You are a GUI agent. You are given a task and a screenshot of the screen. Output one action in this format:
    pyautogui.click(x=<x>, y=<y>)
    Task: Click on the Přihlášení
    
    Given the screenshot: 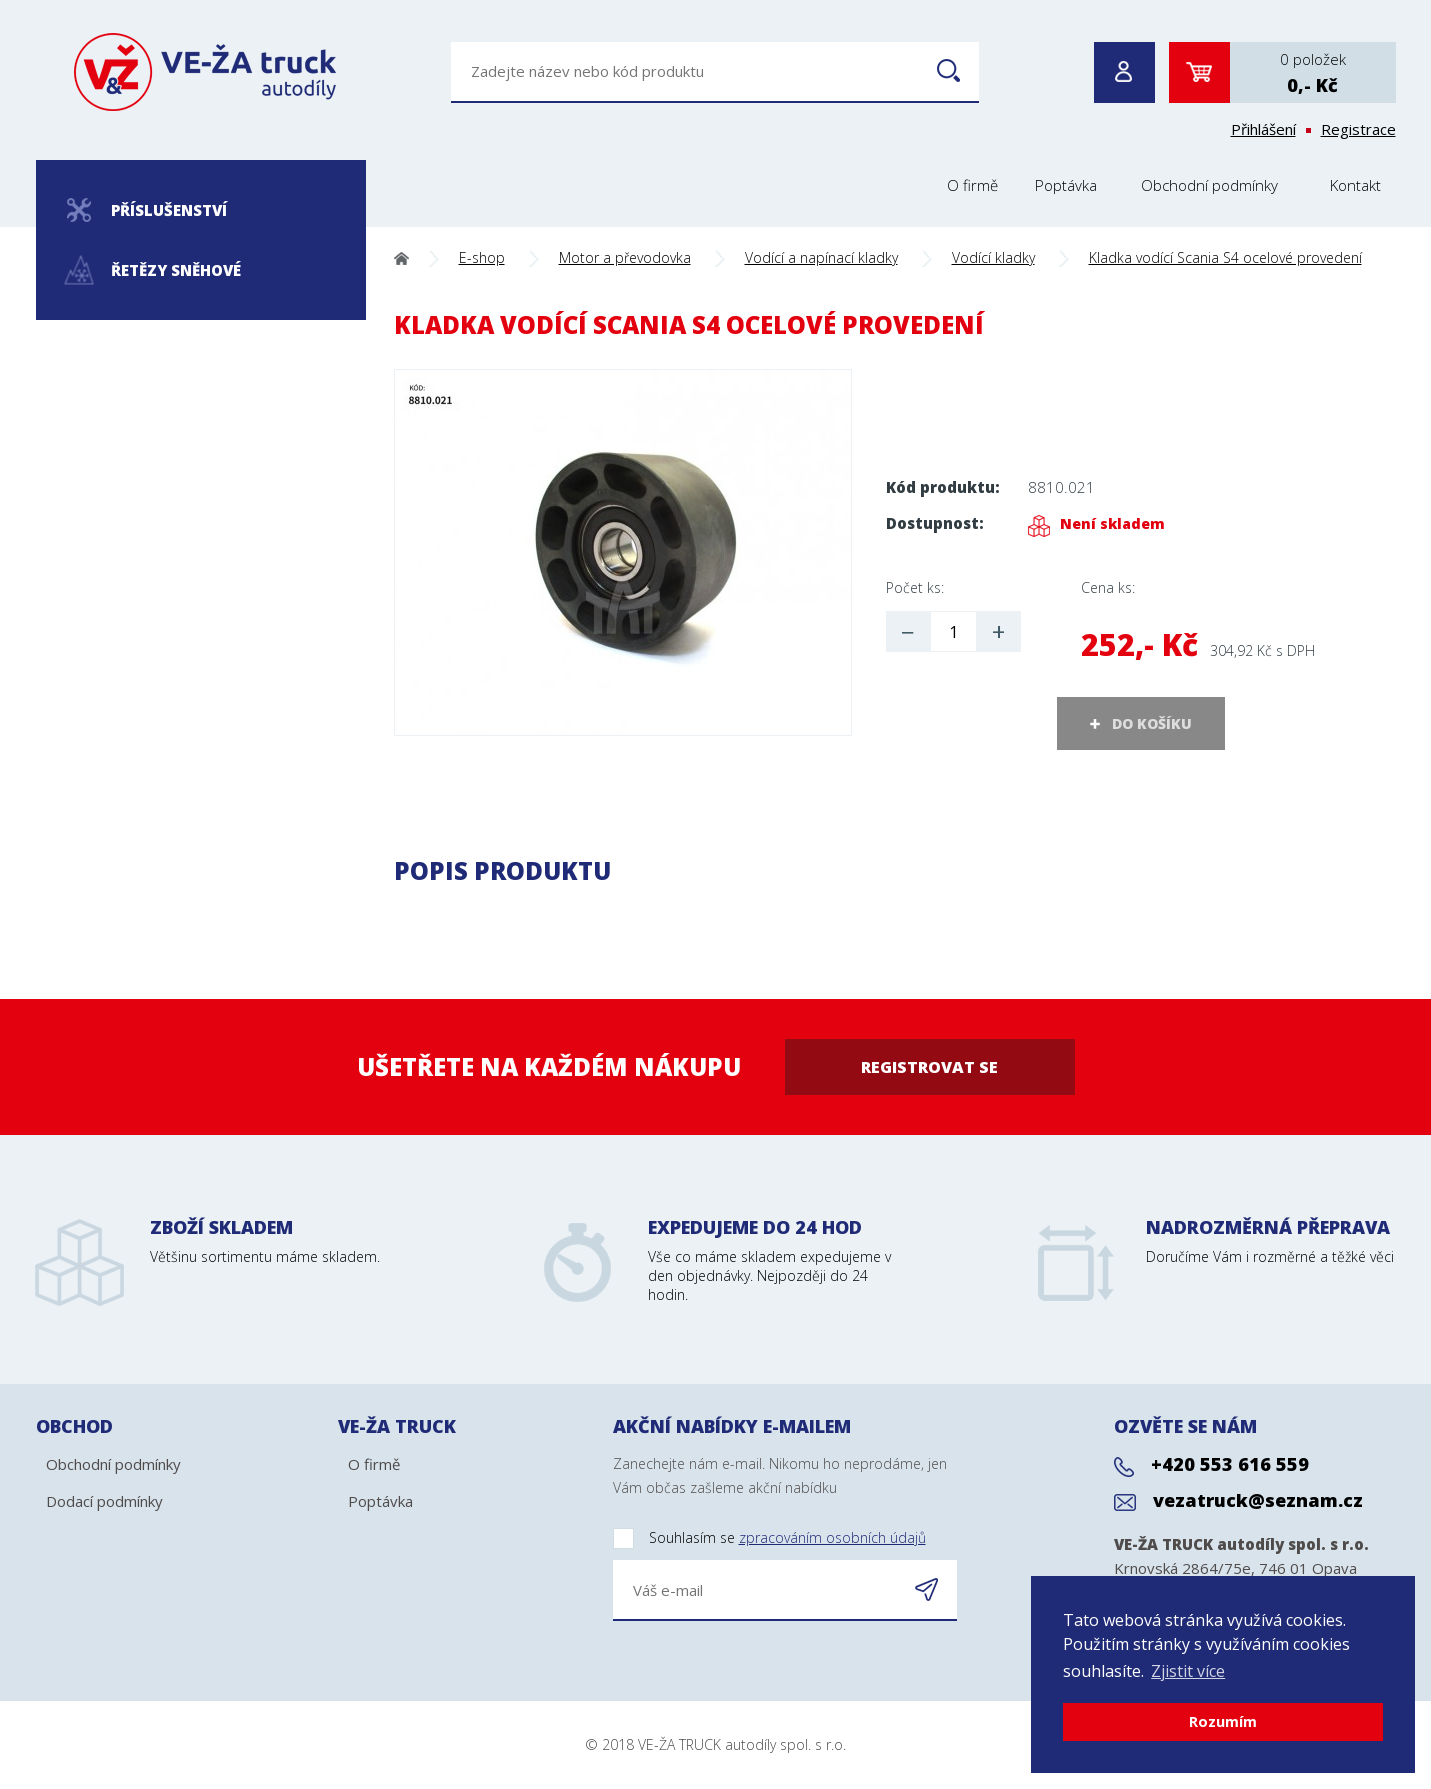 What is the action you would take?
    pyautogui.click(x=1263, y=129)
    